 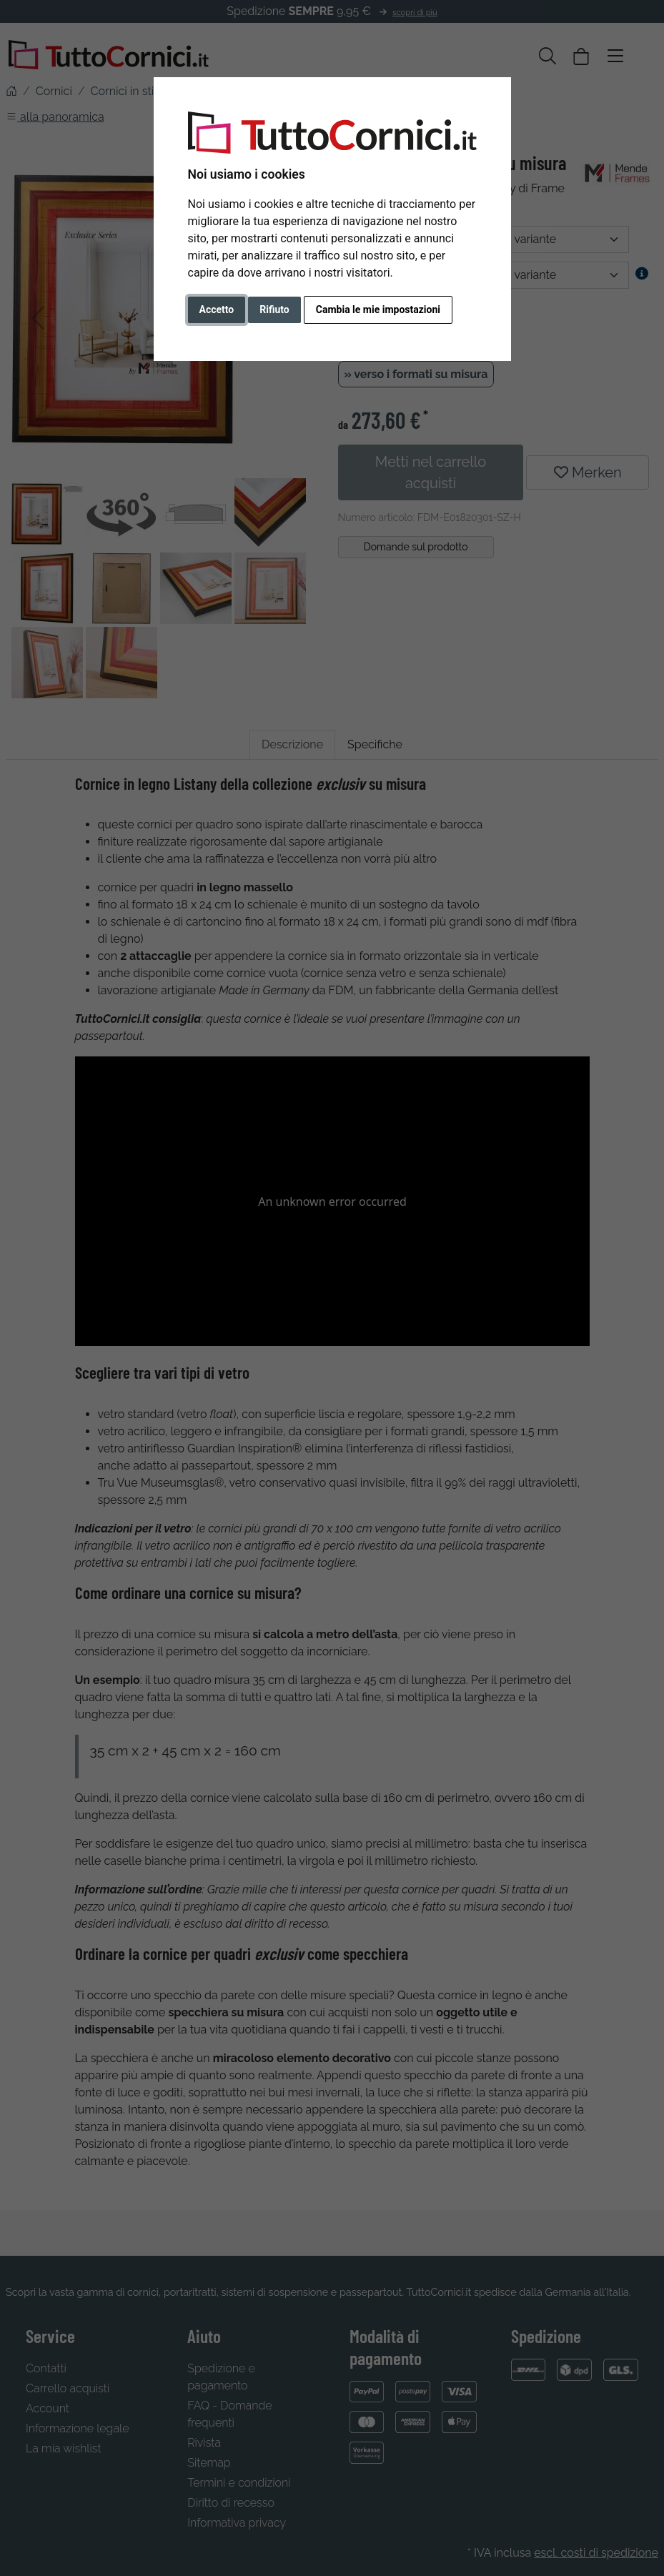 I want to click on Accetto [button], so click(x=216, y=309).